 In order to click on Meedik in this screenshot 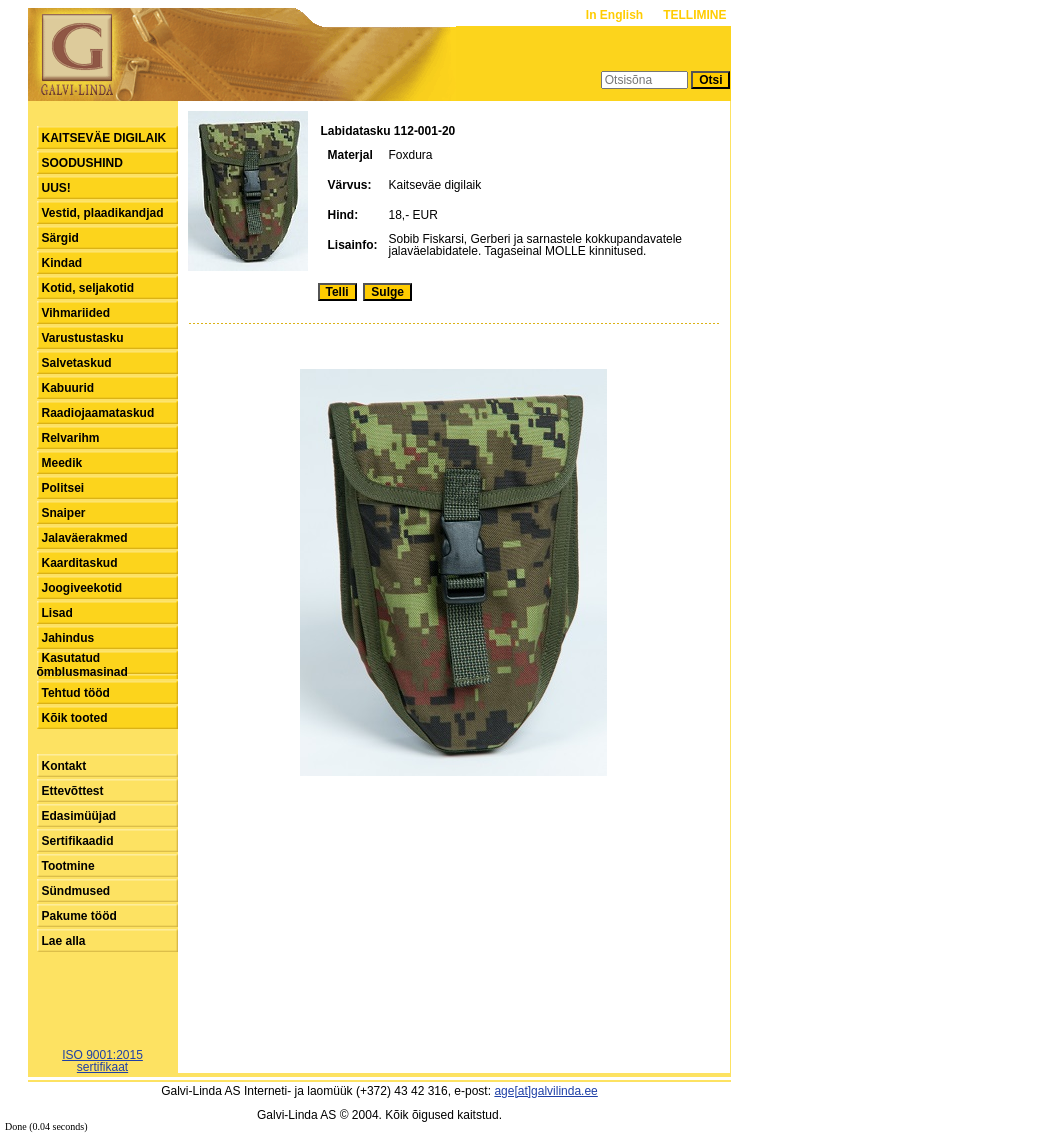, I will do `click(62, 463)`.